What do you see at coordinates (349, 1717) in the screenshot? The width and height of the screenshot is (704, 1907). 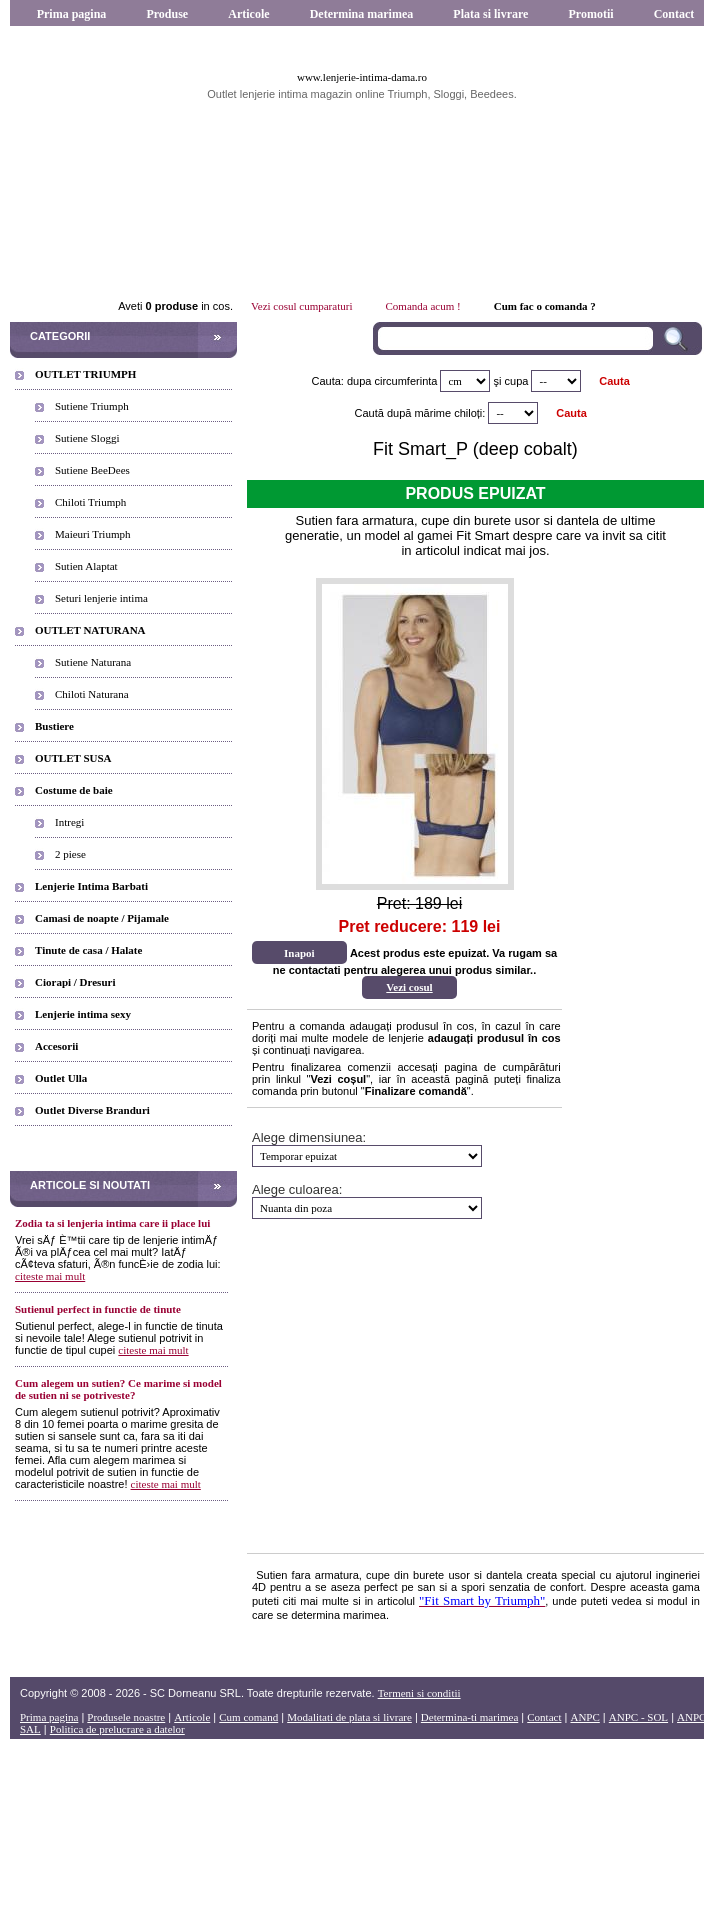 I see `Modalitati de plata si livrare` at bounding box center [349, 1717].